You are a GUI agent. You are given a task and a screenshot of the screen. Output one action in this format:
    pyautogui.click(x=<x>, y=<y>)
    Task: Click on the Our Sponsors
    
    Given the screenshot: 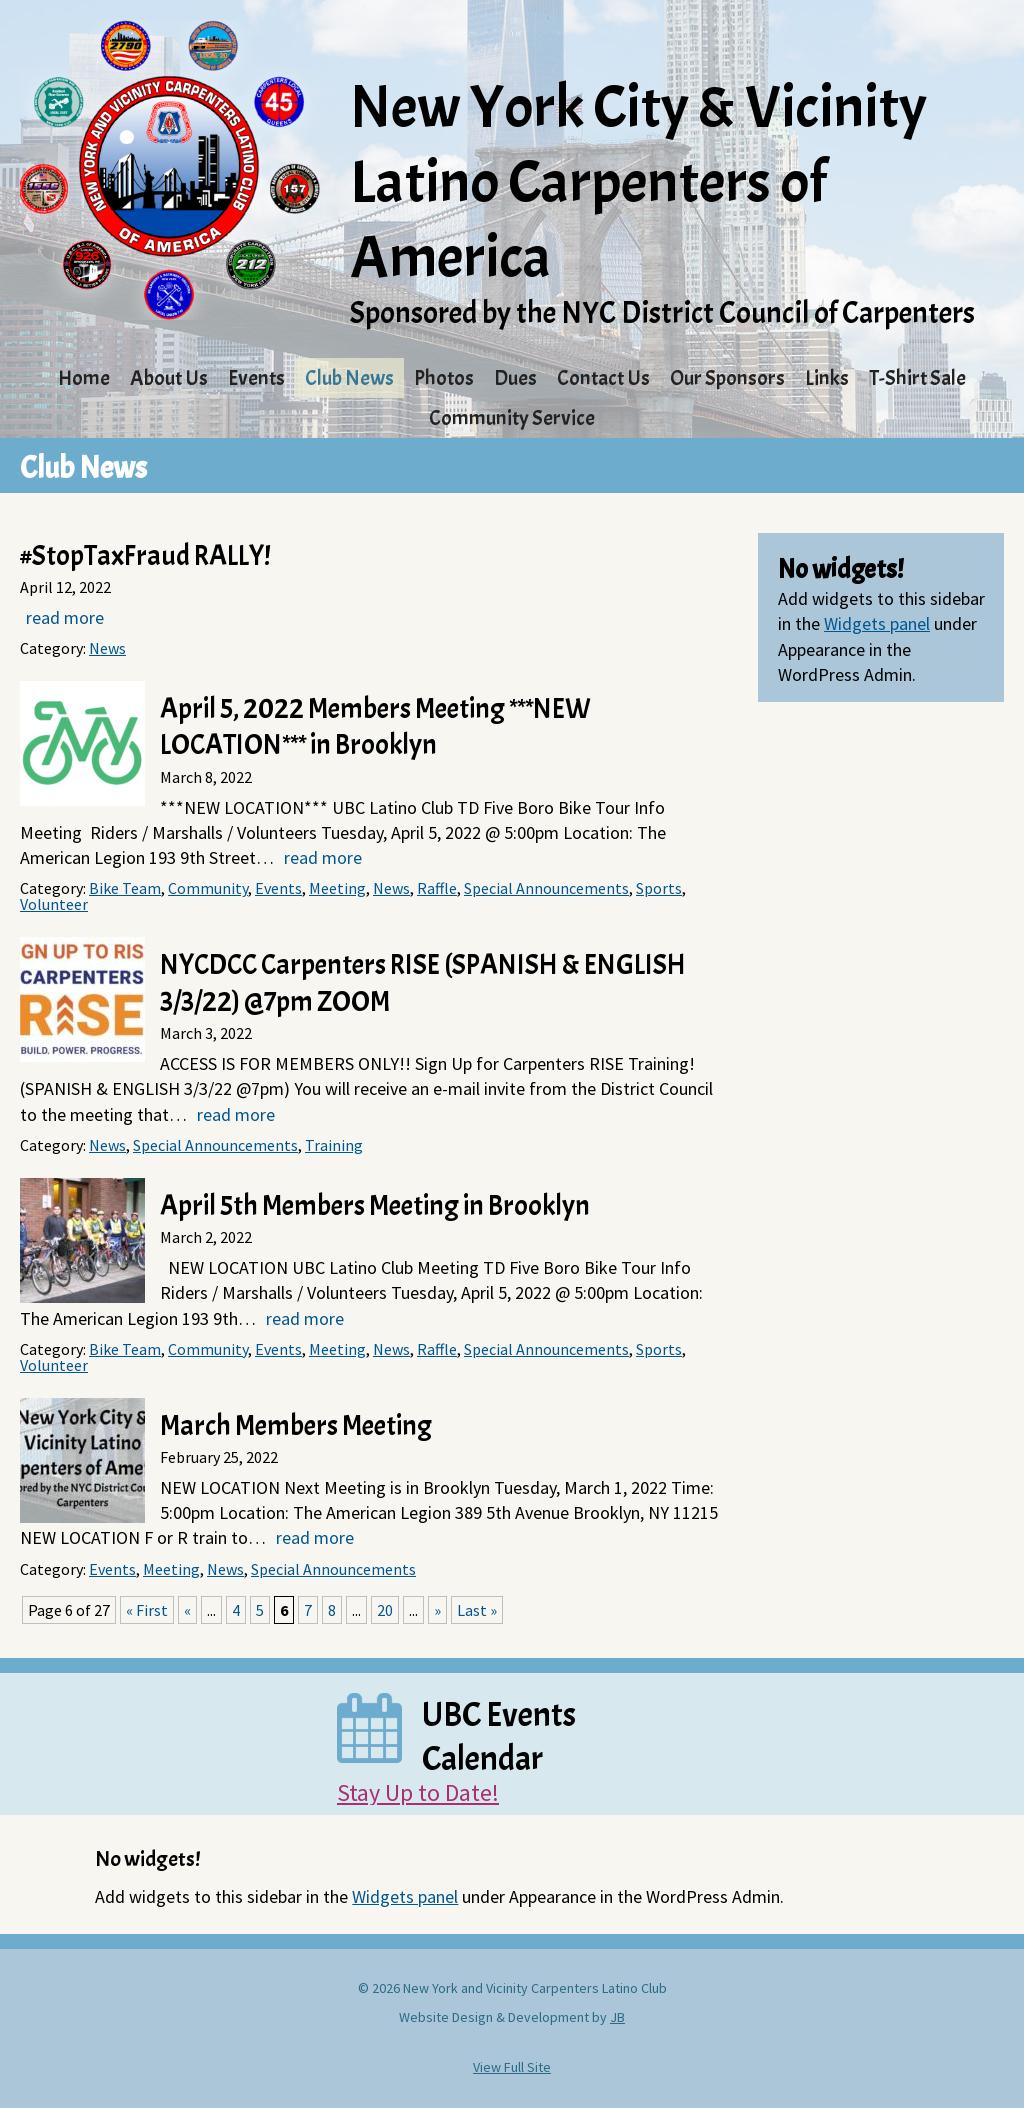 What is the action you would take?
    pyautogui.click(x=727, y=378)
    